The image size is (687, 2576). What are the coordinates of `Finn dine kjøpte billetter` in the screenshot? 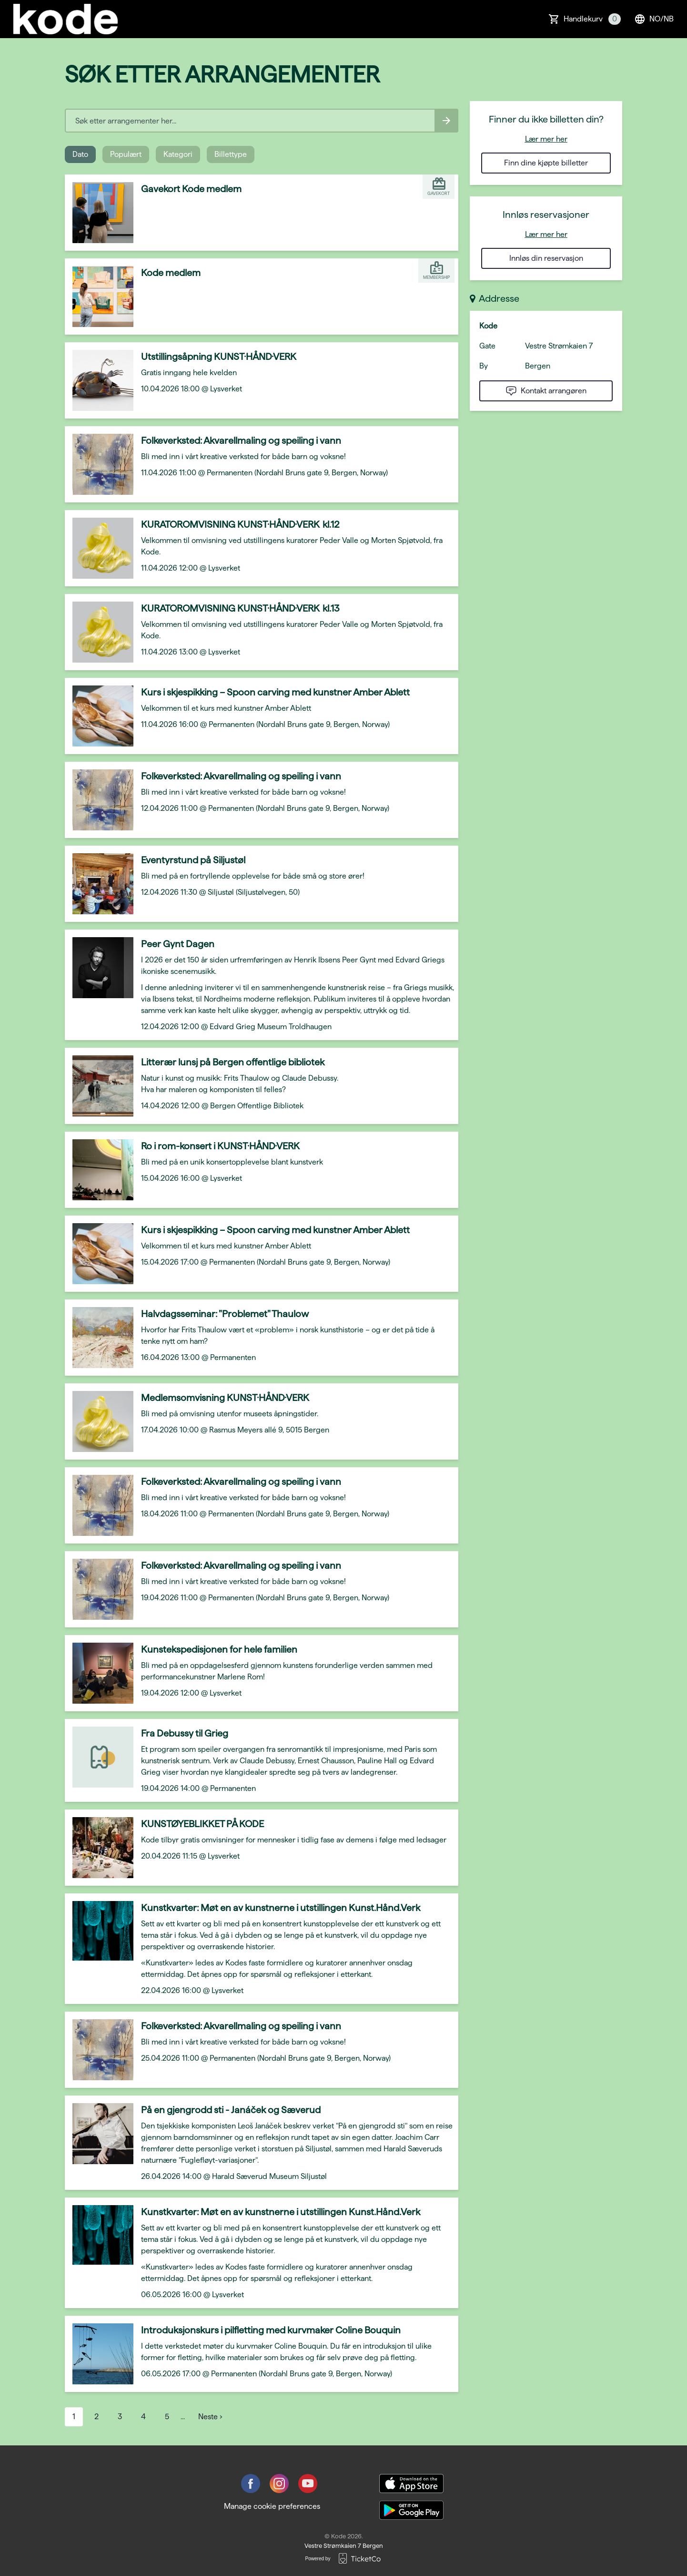 It's located at (546, 163).